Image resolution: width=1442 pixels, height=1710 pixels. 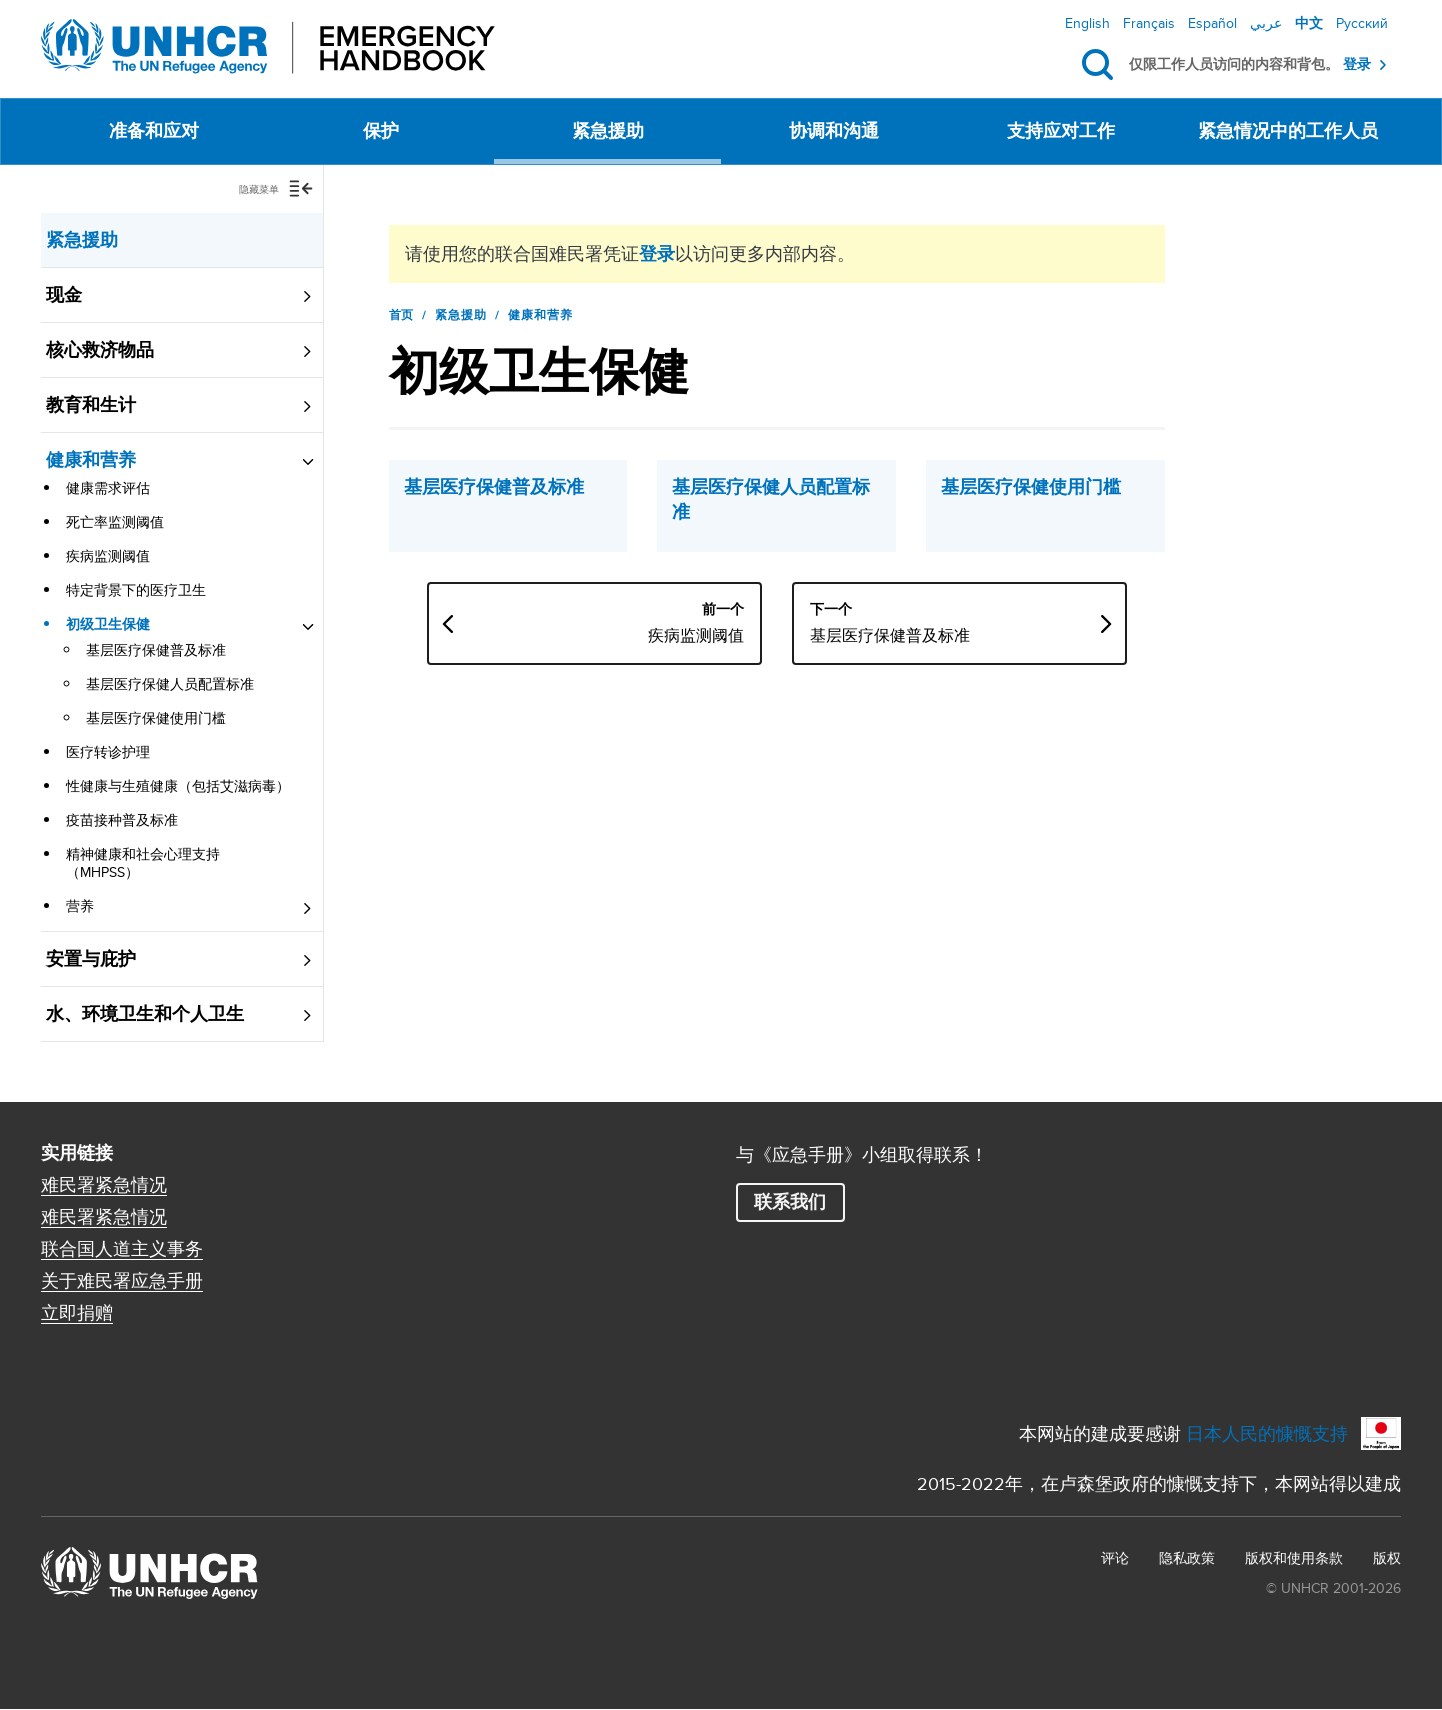 What do you see at coordinates (1149, 23) in the screenshot?
I see `Français` at bounding box center [1149, 23].